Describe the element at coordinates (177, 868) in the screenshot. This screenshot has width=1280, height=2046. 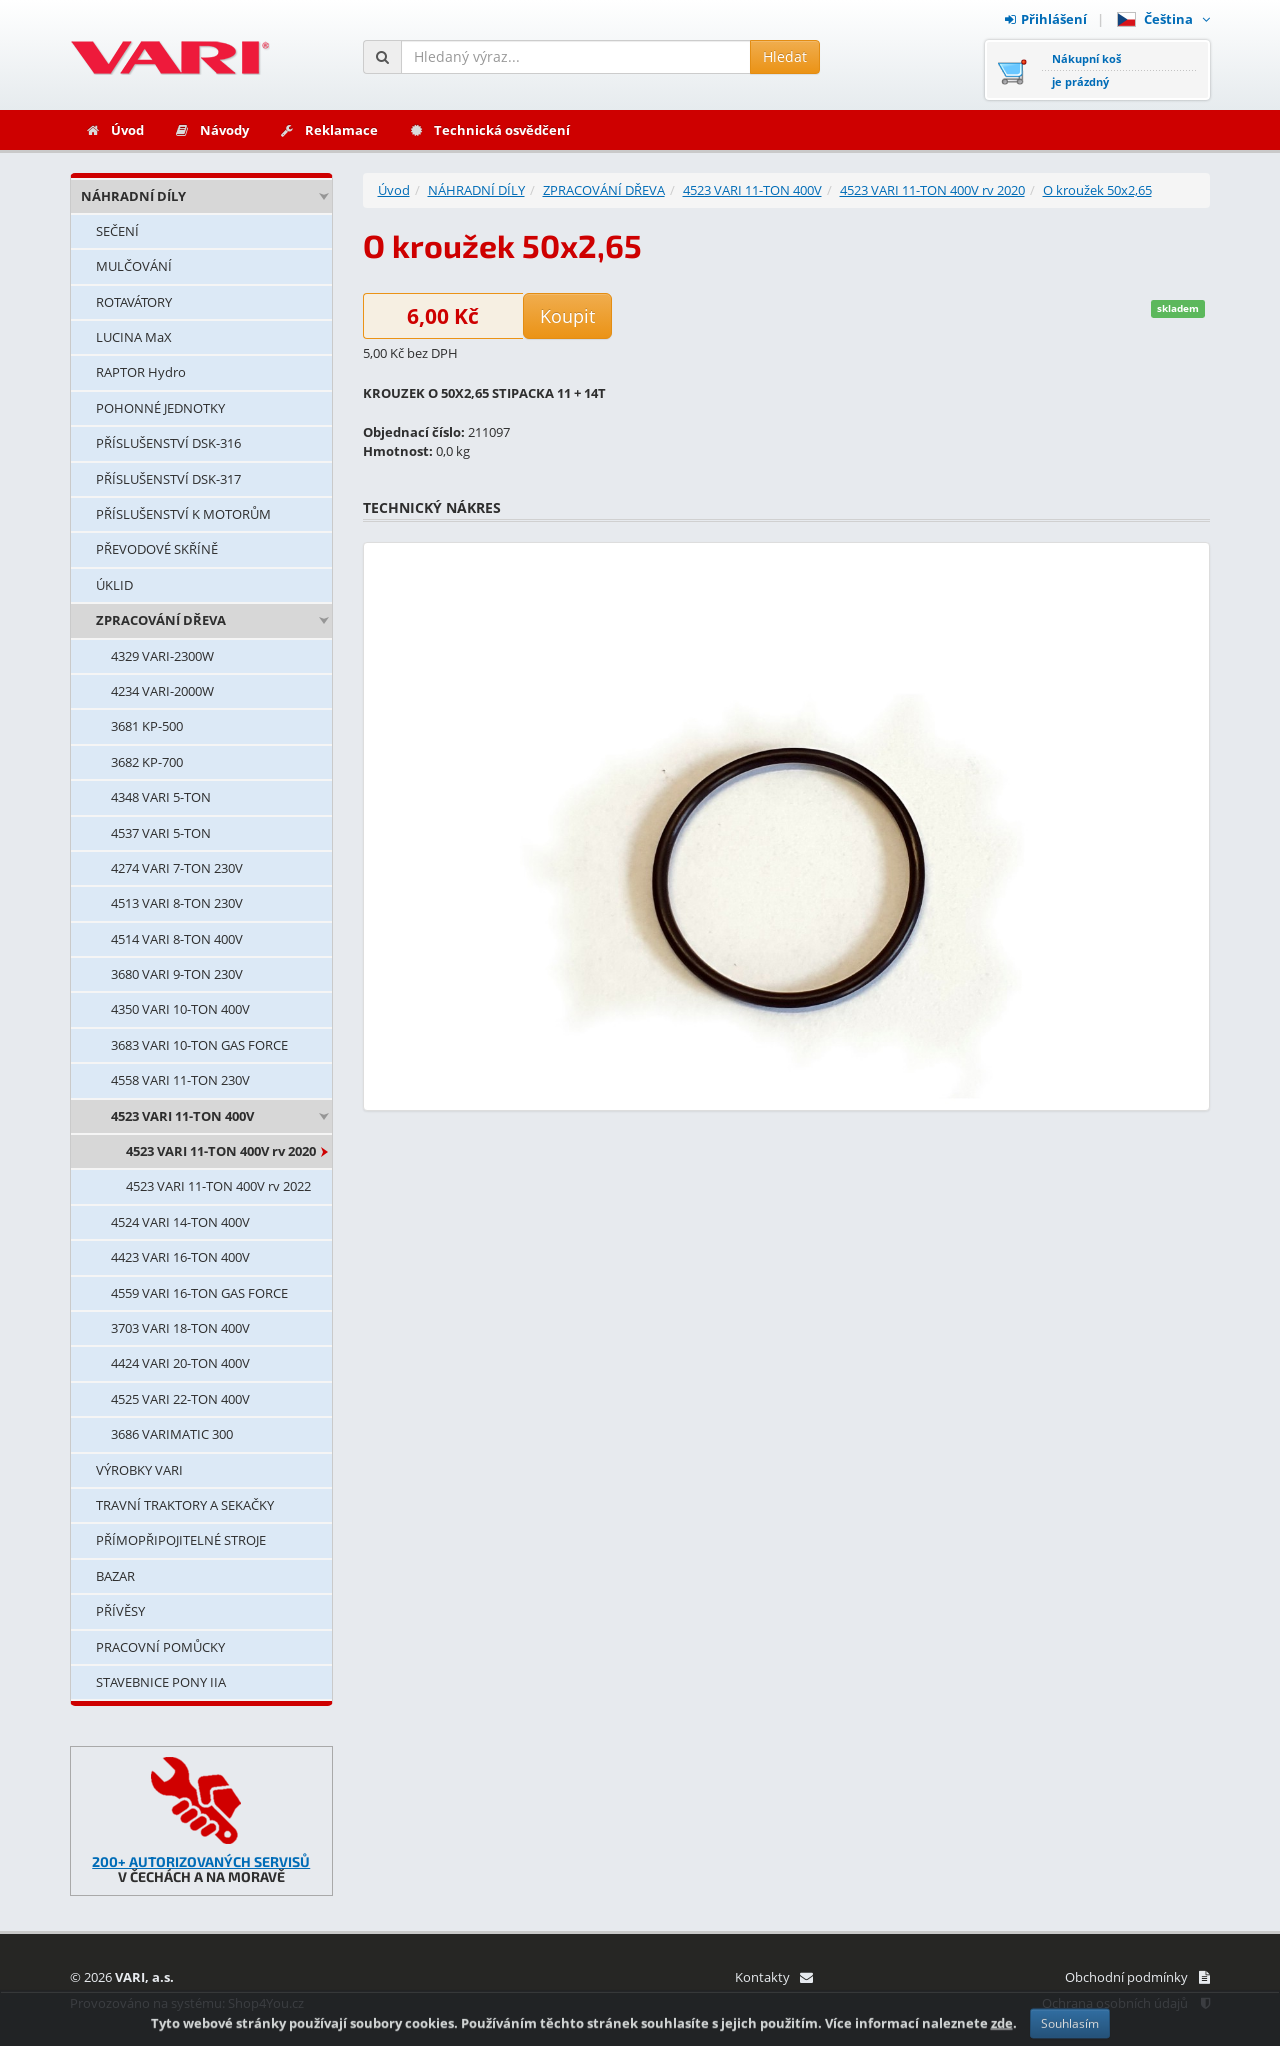
I see `4274 VARI 7-TON 230V` at that location.